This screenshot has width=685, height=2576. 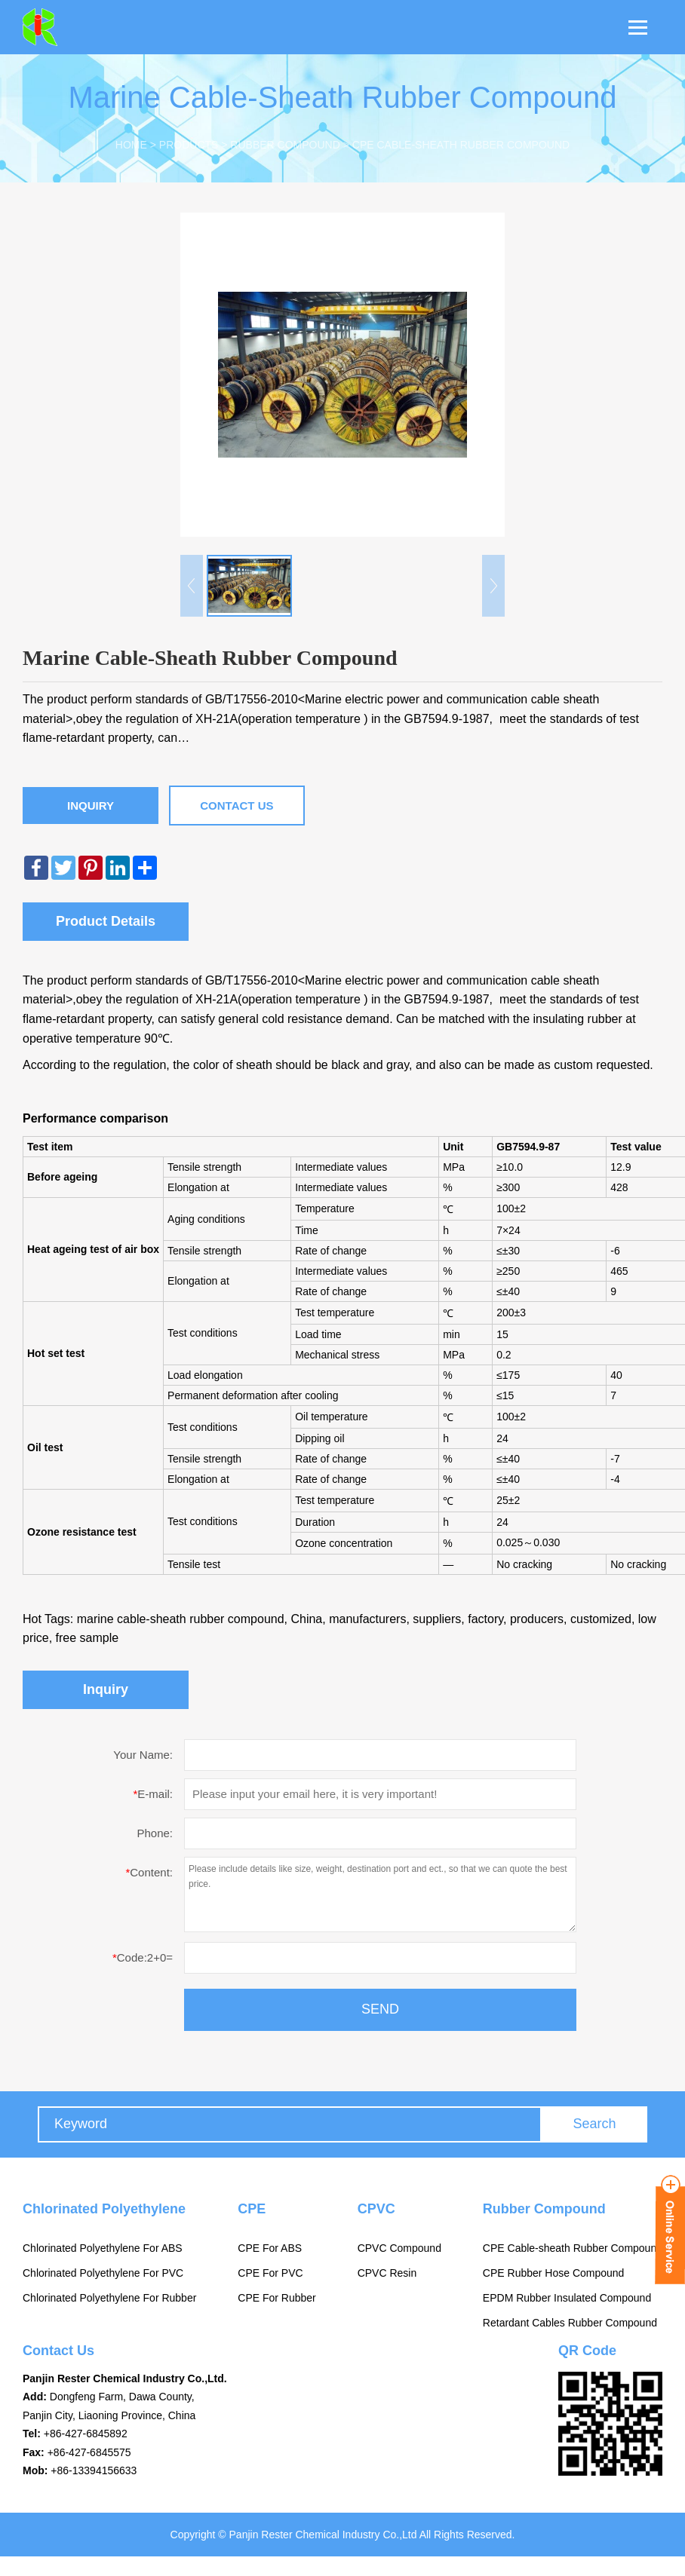 I want to click on Chlorinated Polyethylene, so click(x=104, y=2208).